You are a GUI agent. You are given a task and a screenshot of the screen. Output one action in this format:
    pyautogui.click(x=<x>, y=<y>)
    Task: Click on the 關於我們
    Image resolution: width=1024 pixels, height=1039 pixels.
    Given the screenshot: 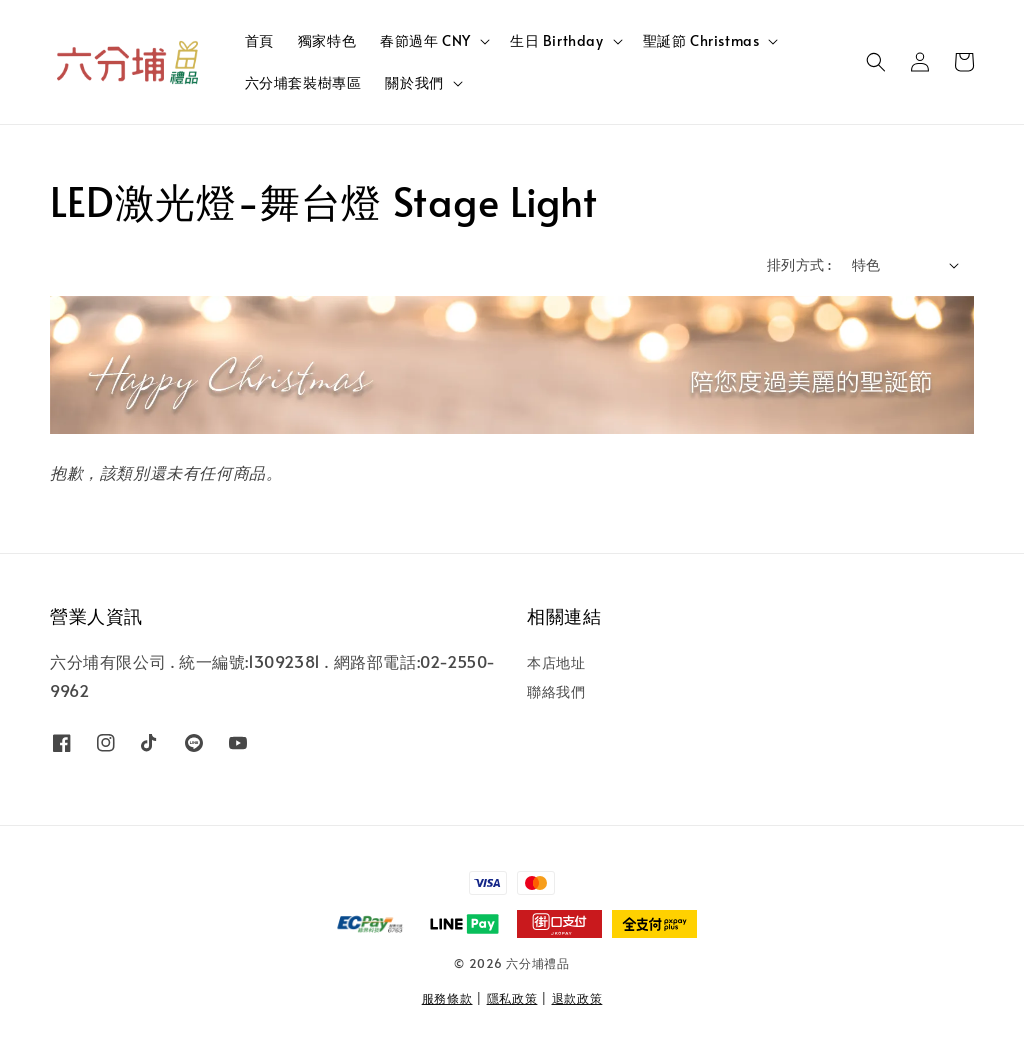 What is the action you would take?
    pyautogui.click(x=414, y=83)
    